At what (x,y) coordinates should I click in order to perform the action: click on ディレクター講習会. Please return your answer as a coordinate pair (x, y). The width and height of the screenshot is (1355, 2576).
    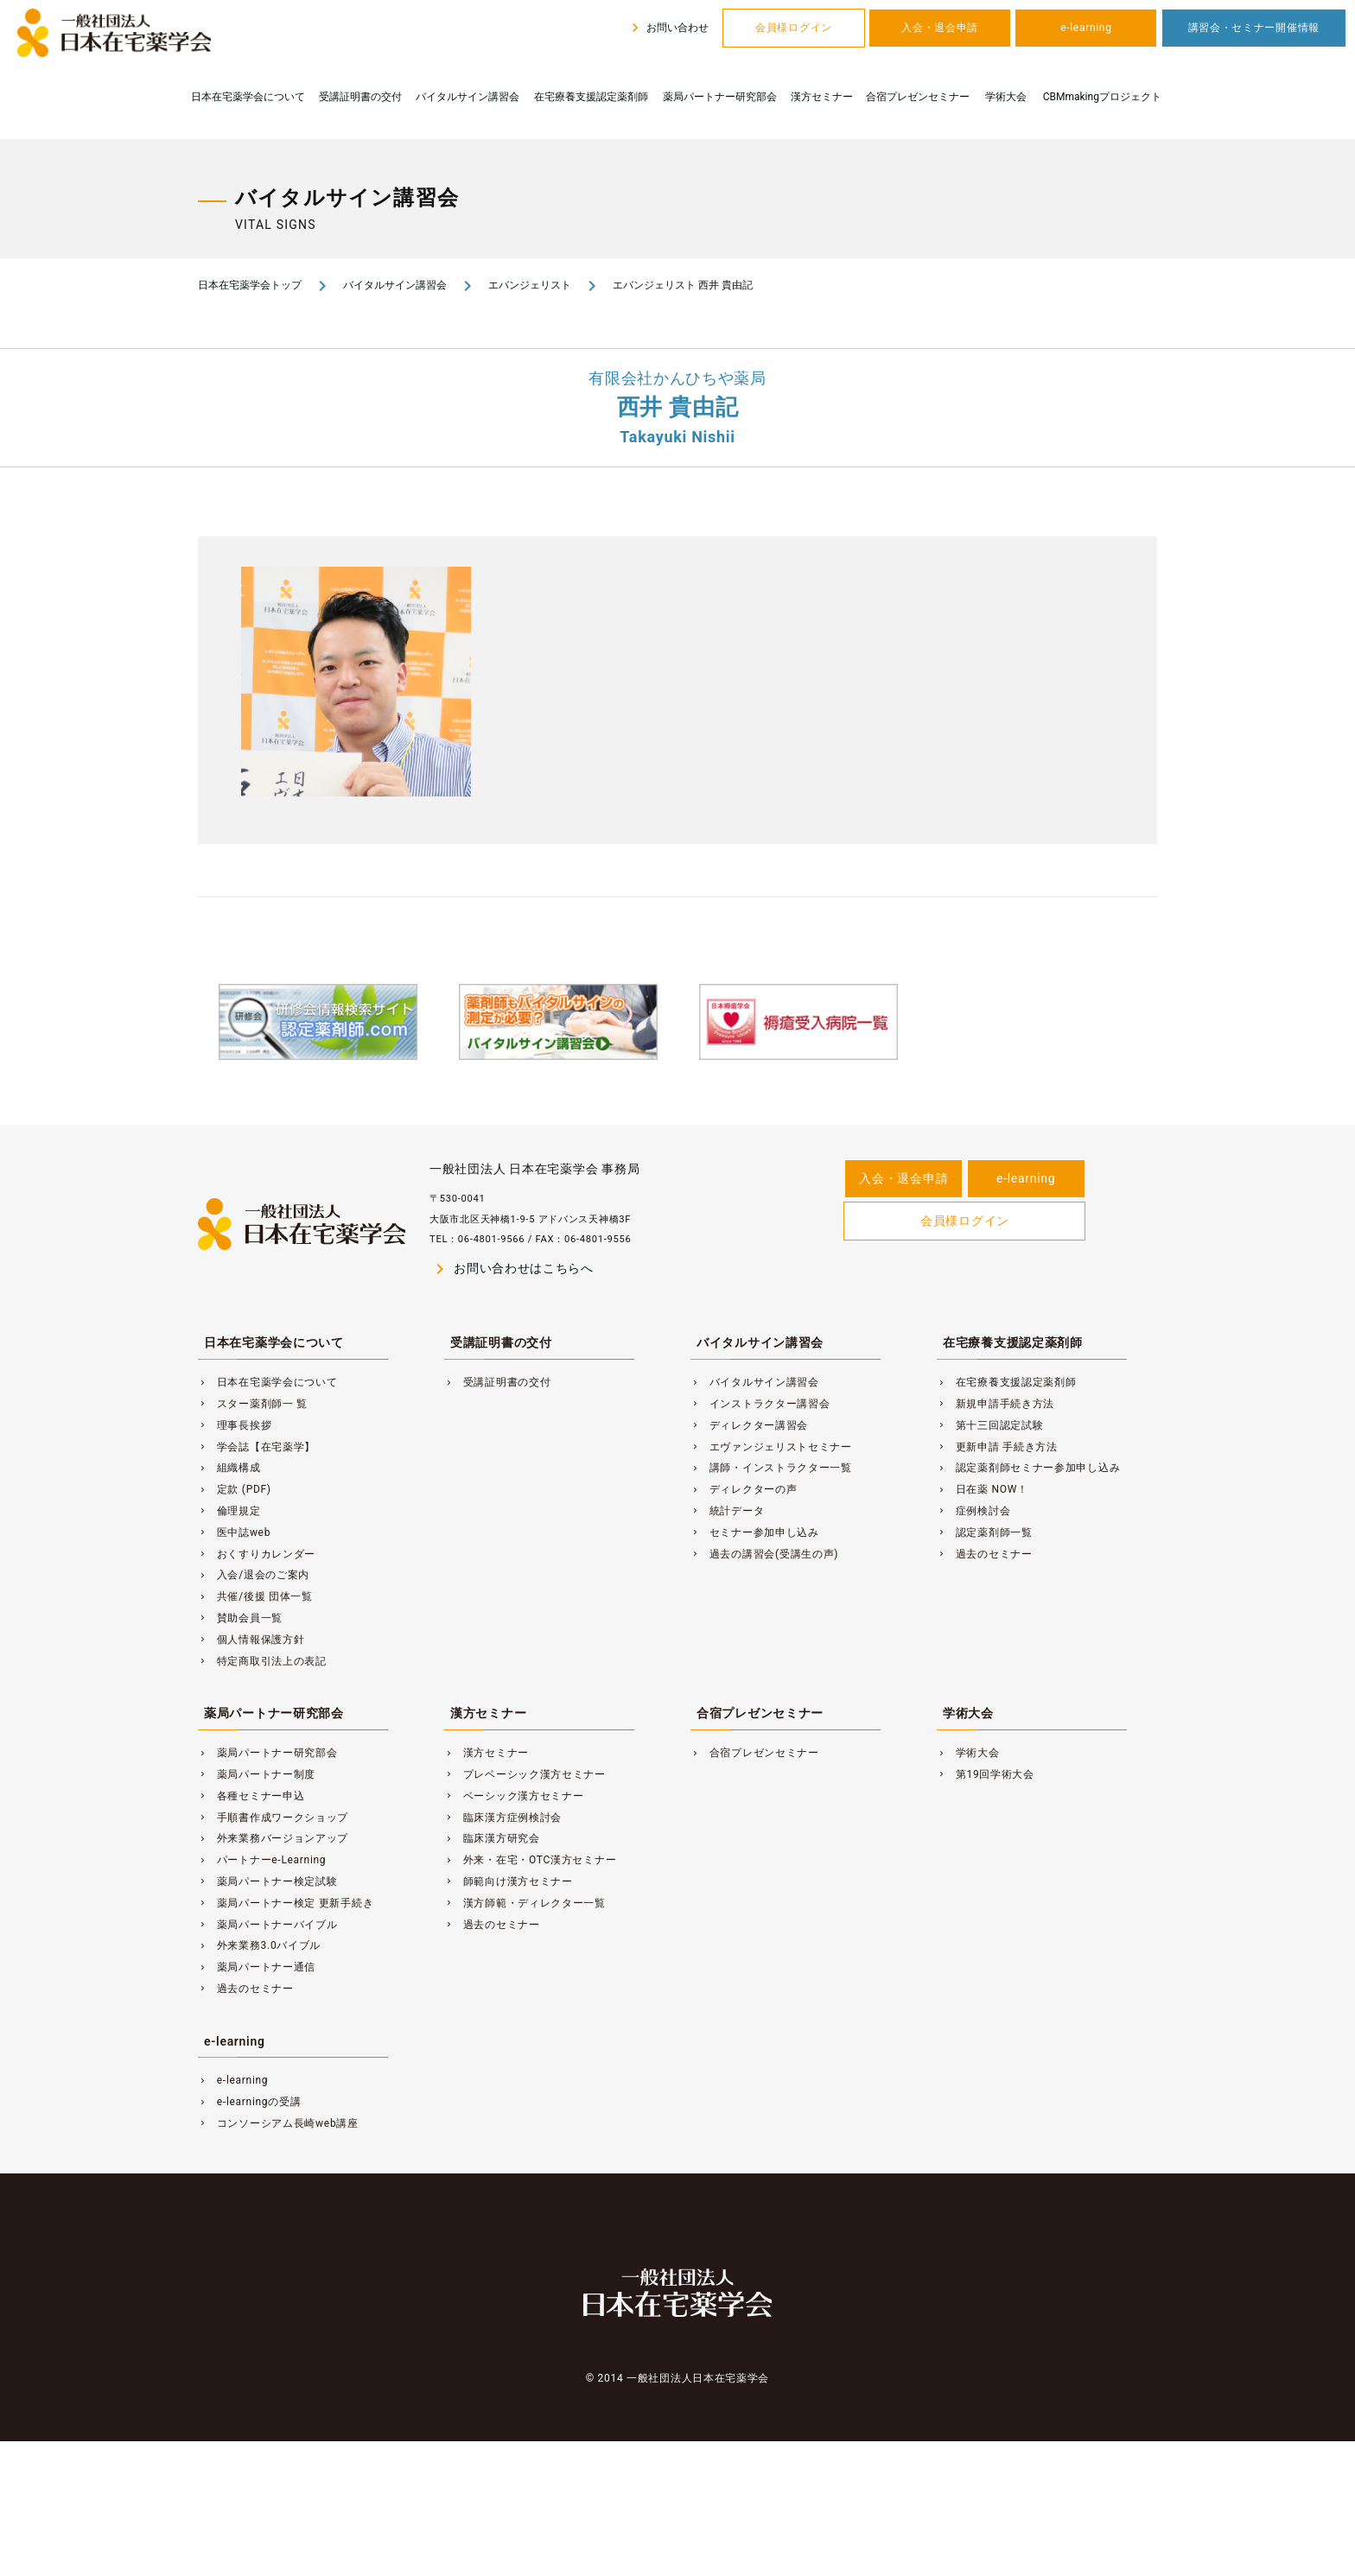
    Looking at the image, I should click on (749, 1425).